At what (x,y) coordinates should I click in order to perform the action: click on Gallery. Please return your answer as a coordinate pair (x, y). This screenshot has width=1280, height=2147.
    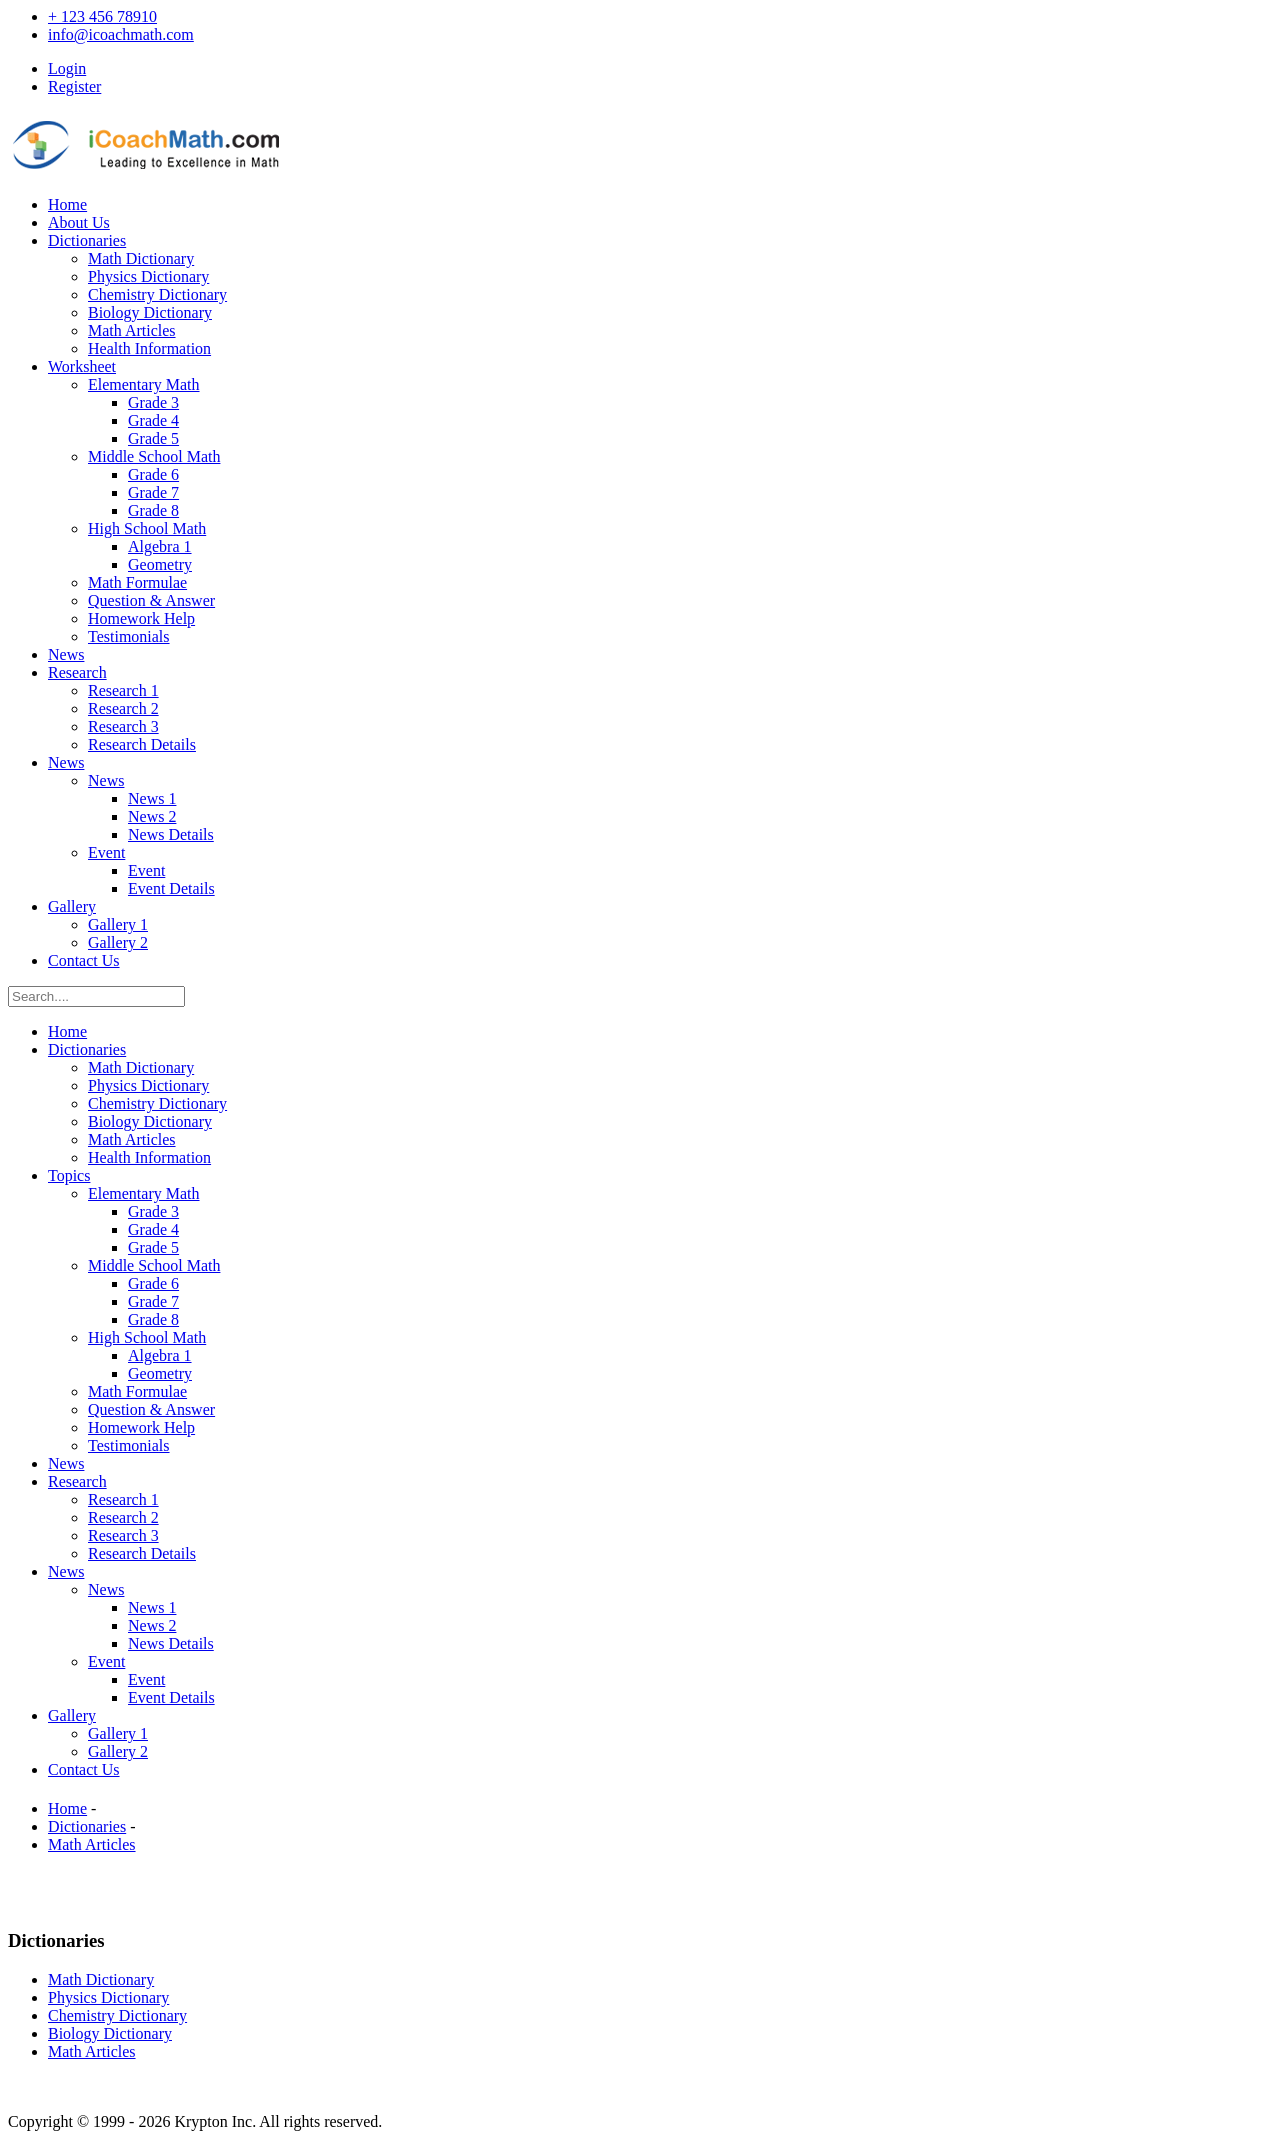
    Looking at the image, I should click on (72, 906).